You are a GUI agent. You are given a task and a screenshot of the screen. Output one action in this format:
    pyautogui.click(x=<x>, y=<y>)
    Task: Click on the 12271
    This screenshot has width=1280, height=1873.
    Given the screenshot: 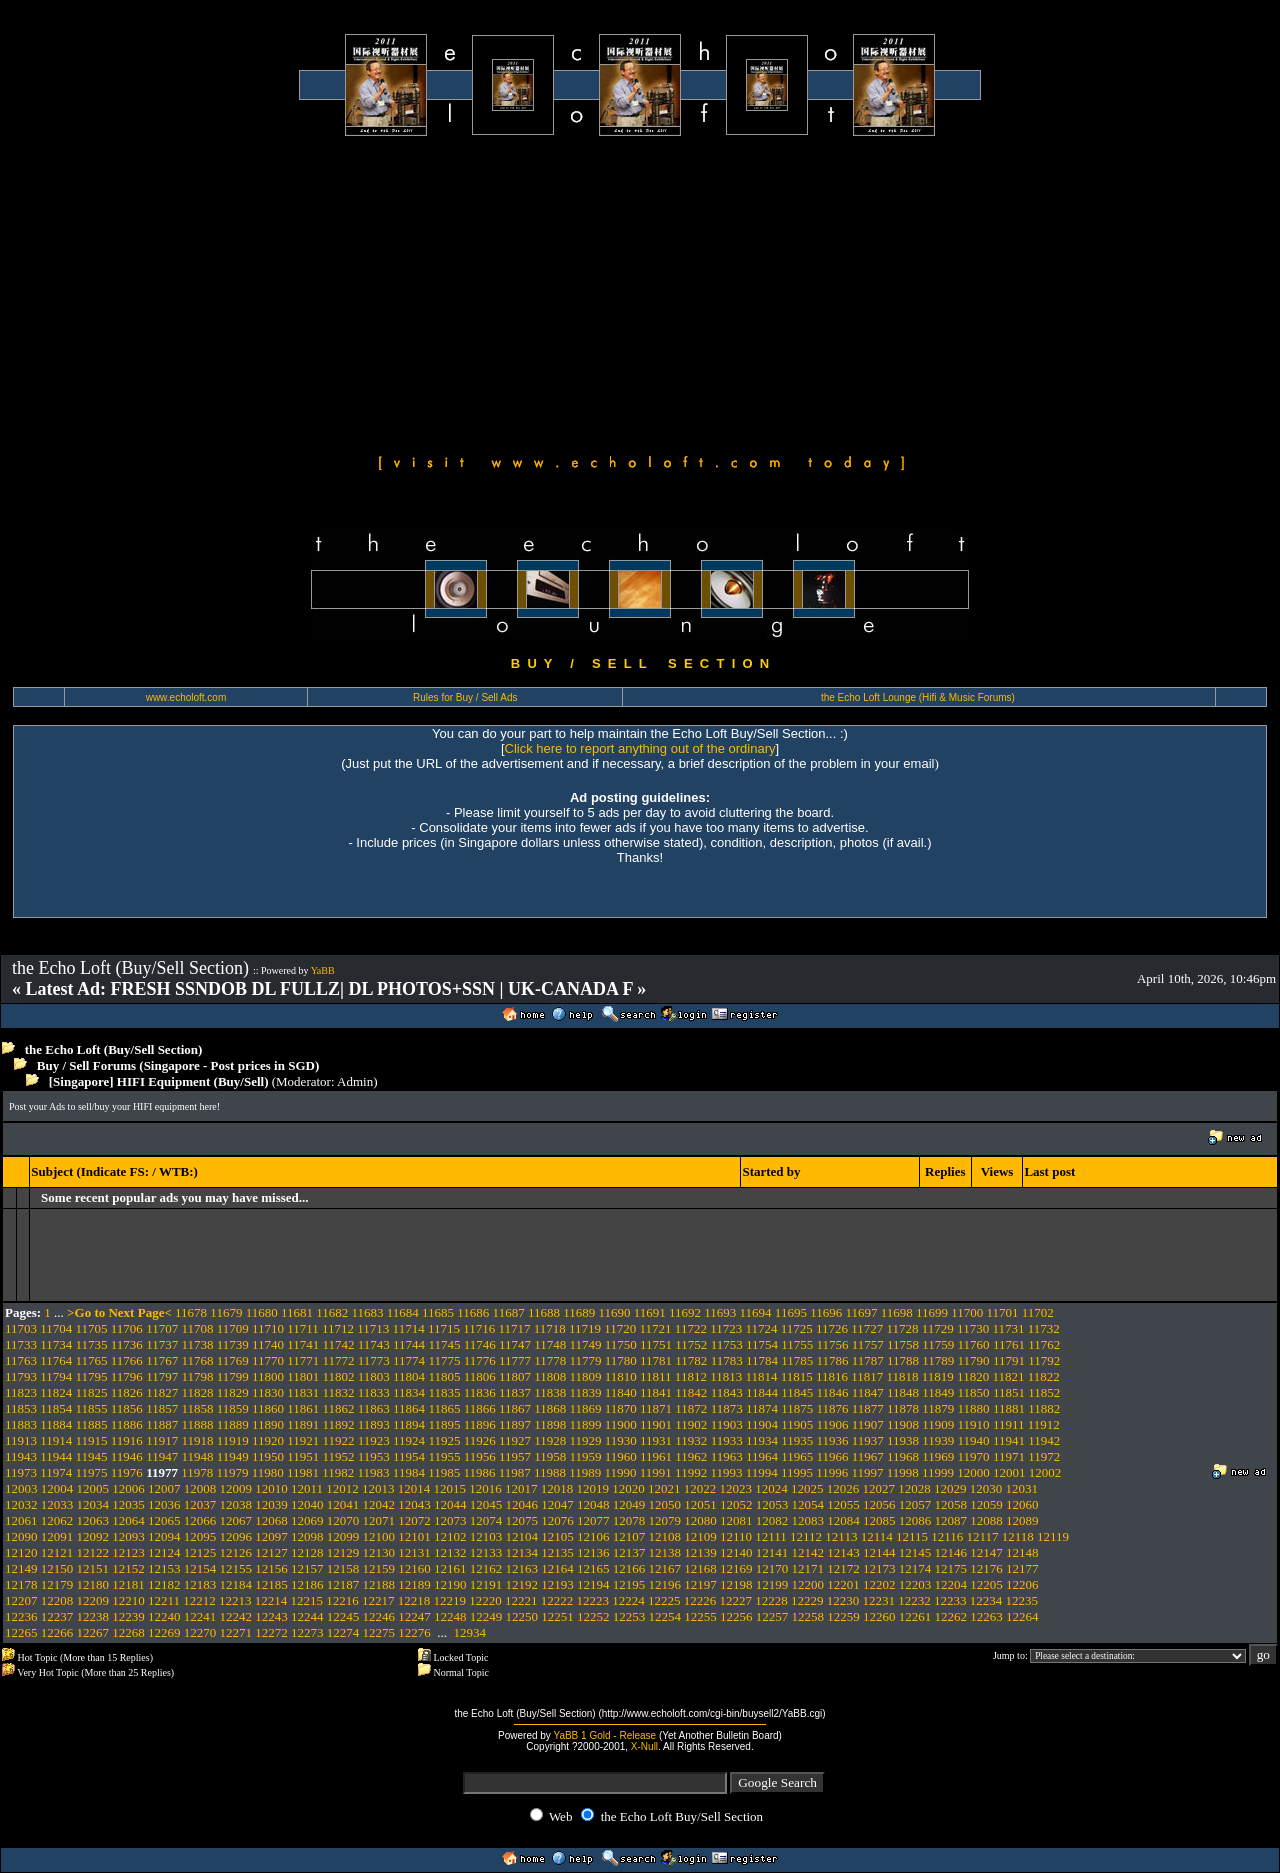 What is the action you would take?
    pyautogui.click(x=236, y=1632)
    